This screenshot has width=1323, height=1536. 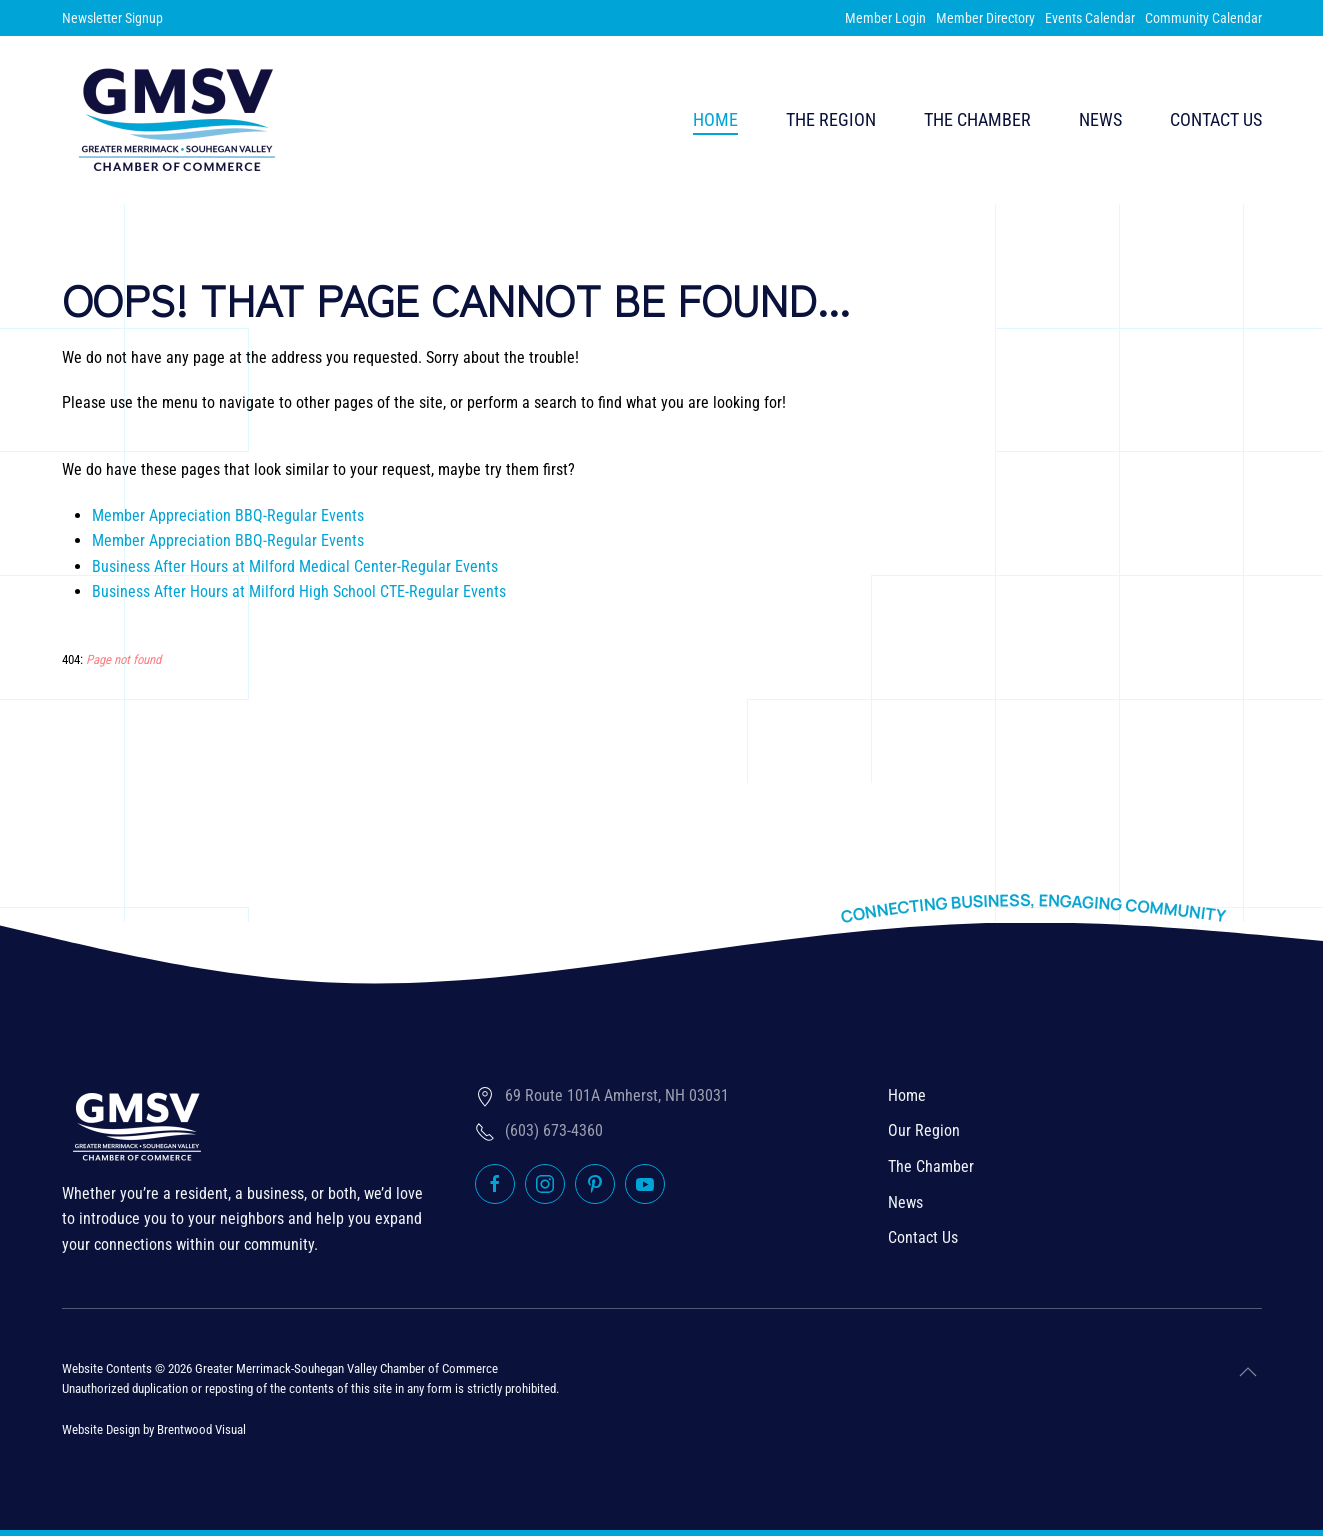 I want to click on Business After Hours at Milford High School CTE-Regular Events, so click(x=299, y=591).